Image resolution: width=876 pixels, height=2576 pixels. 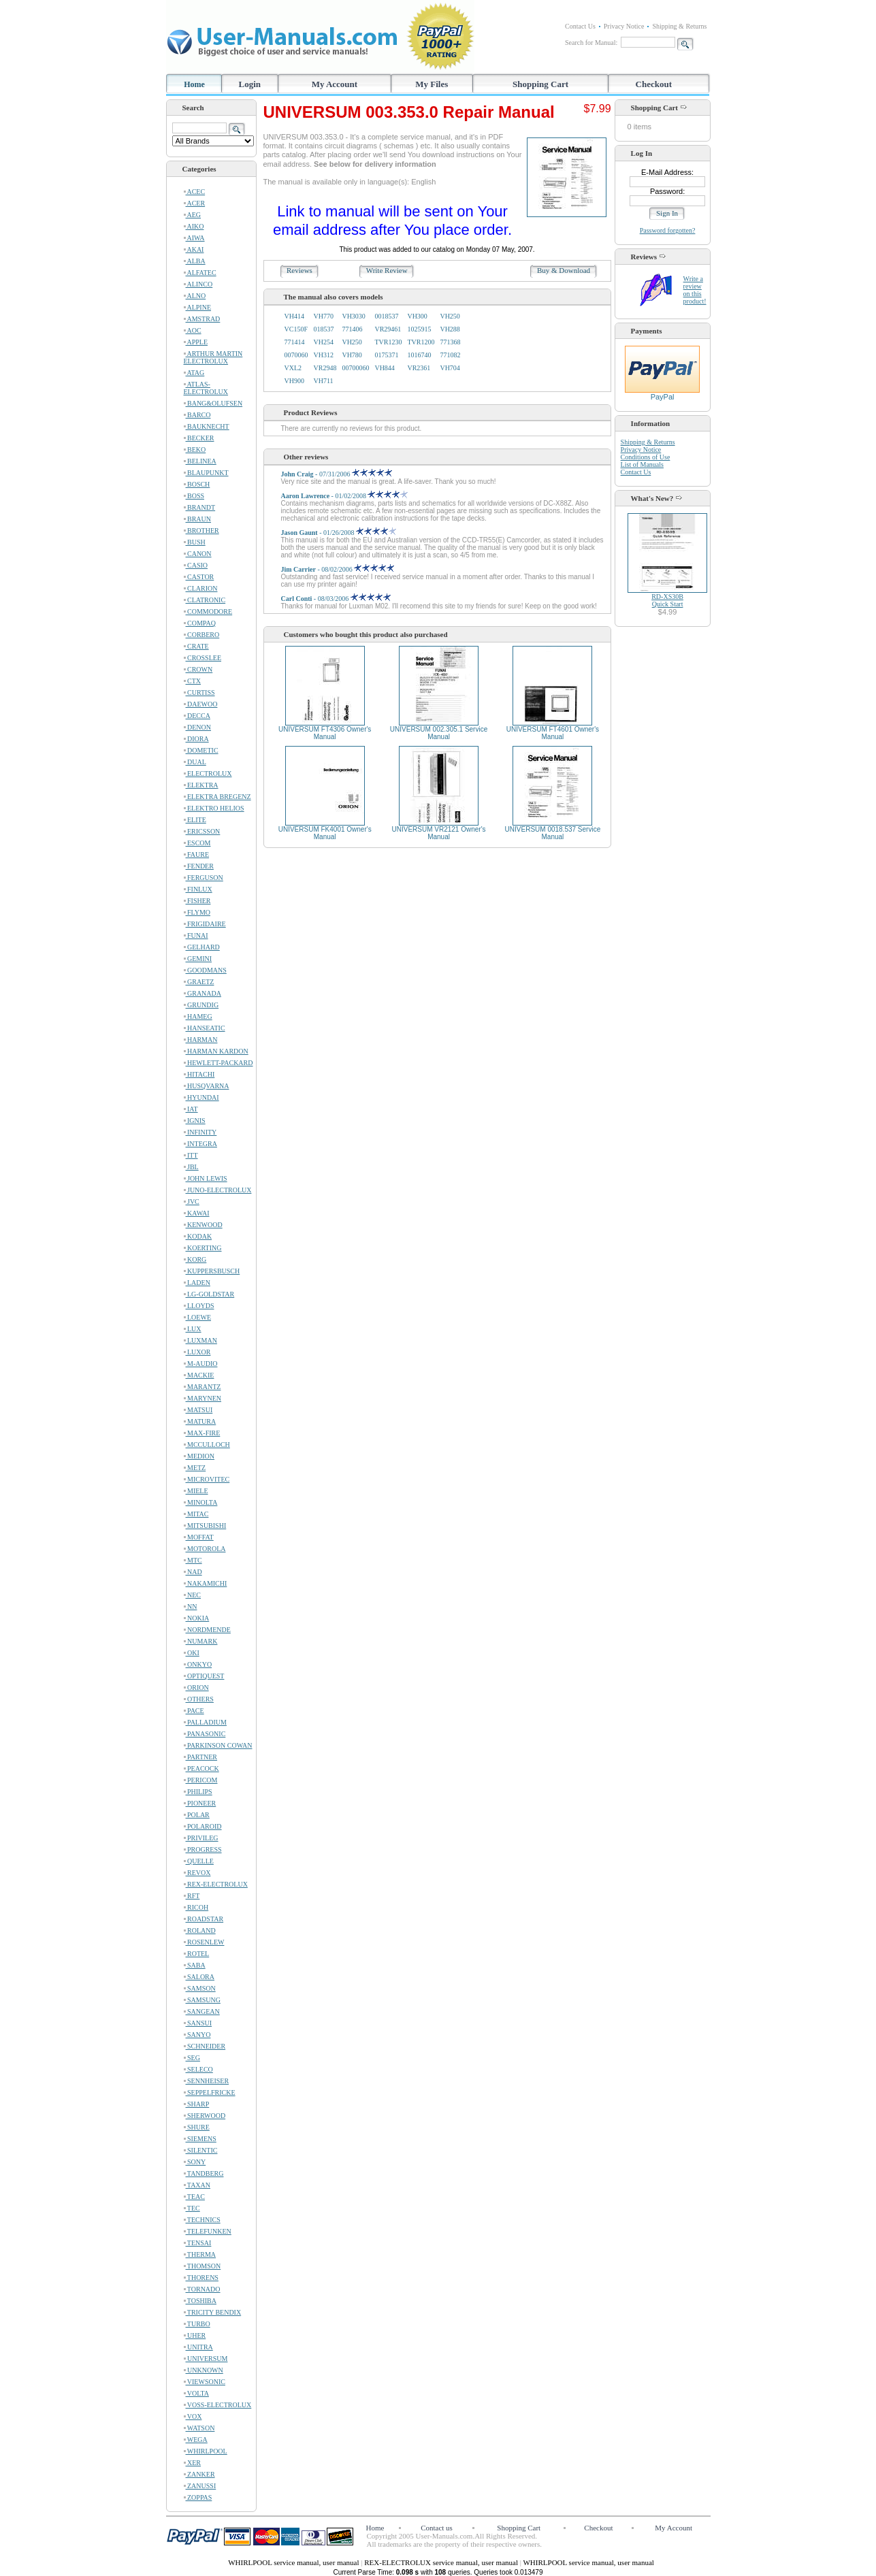 I want to click on LUX, so click(x=192, y=1329).